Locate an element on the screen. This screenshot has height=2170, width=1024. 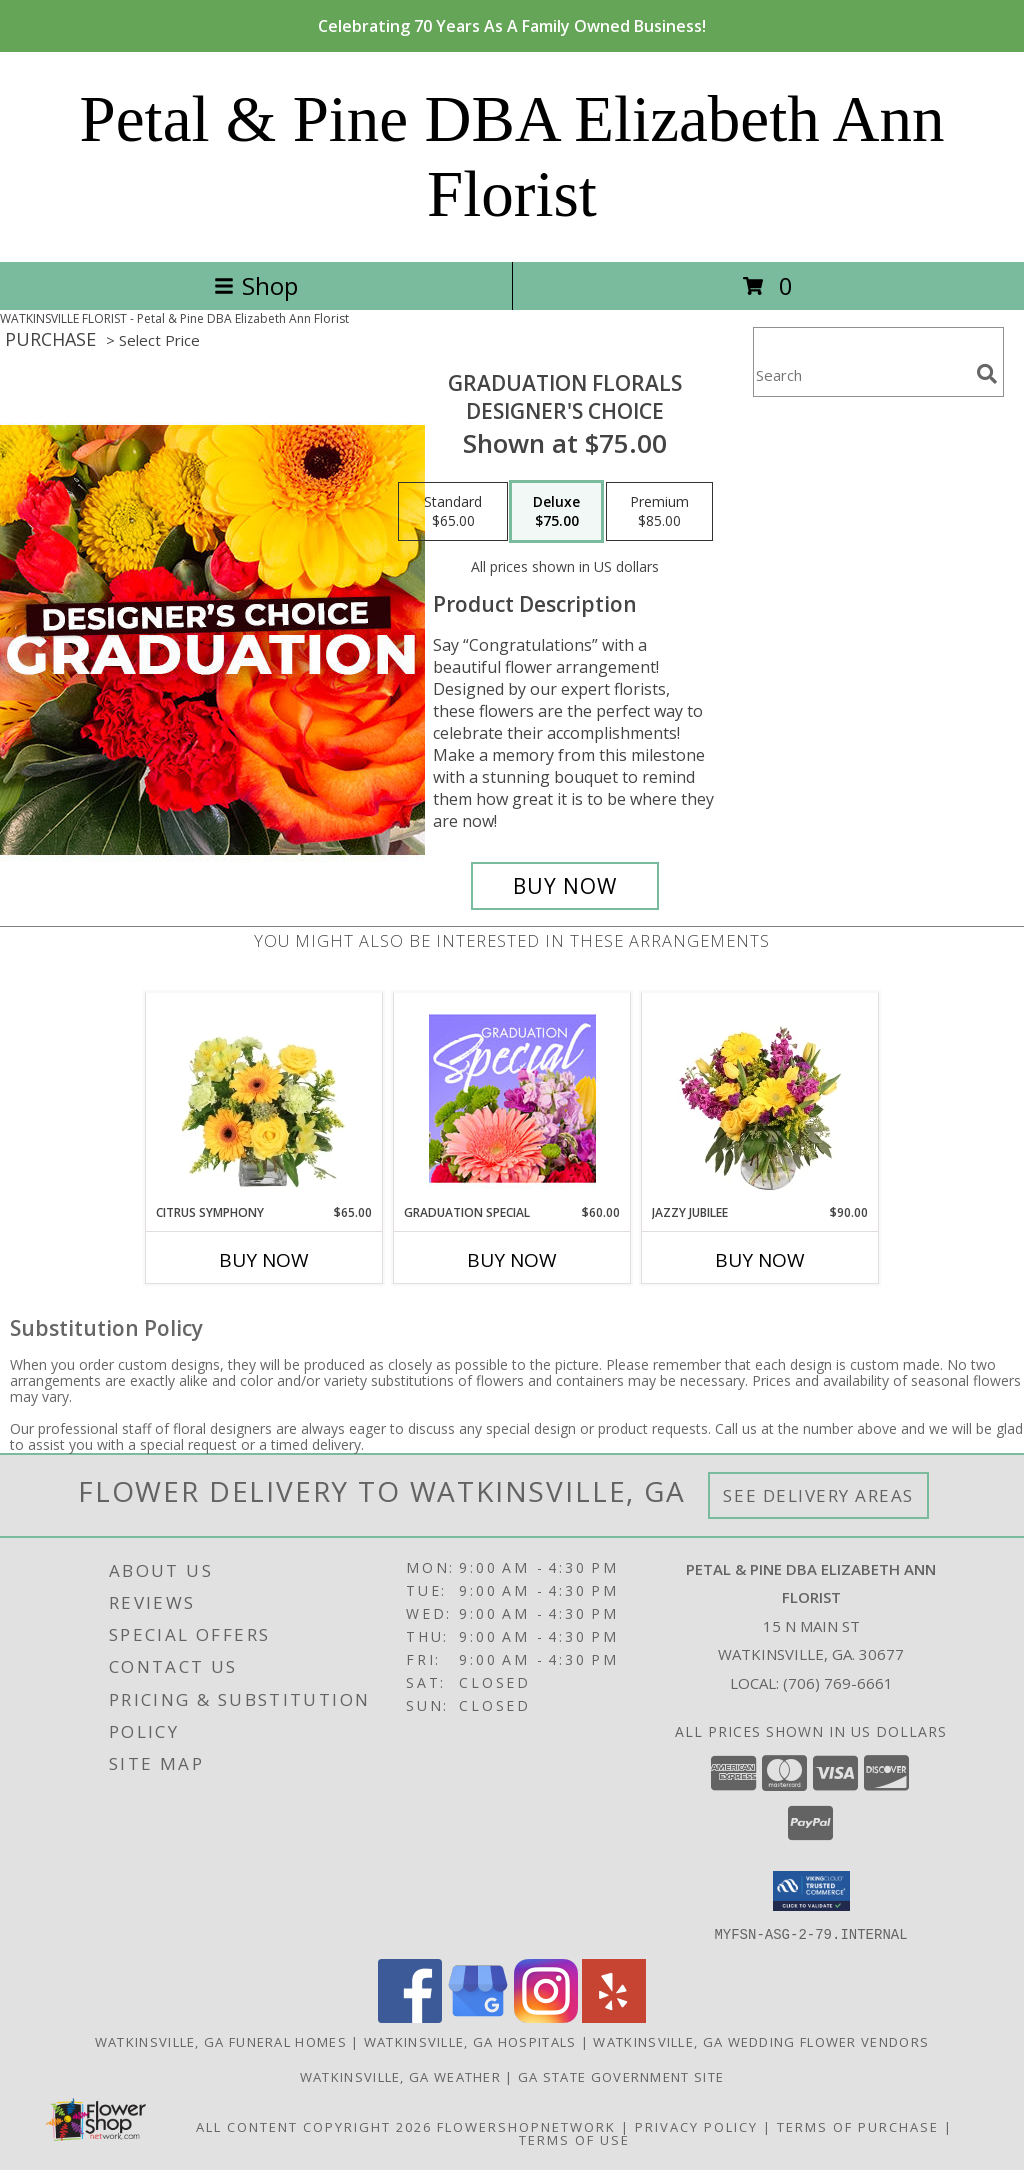
[Select pricing $85.00 for premium Designer's Choice] is located at coordinates (659, 512).